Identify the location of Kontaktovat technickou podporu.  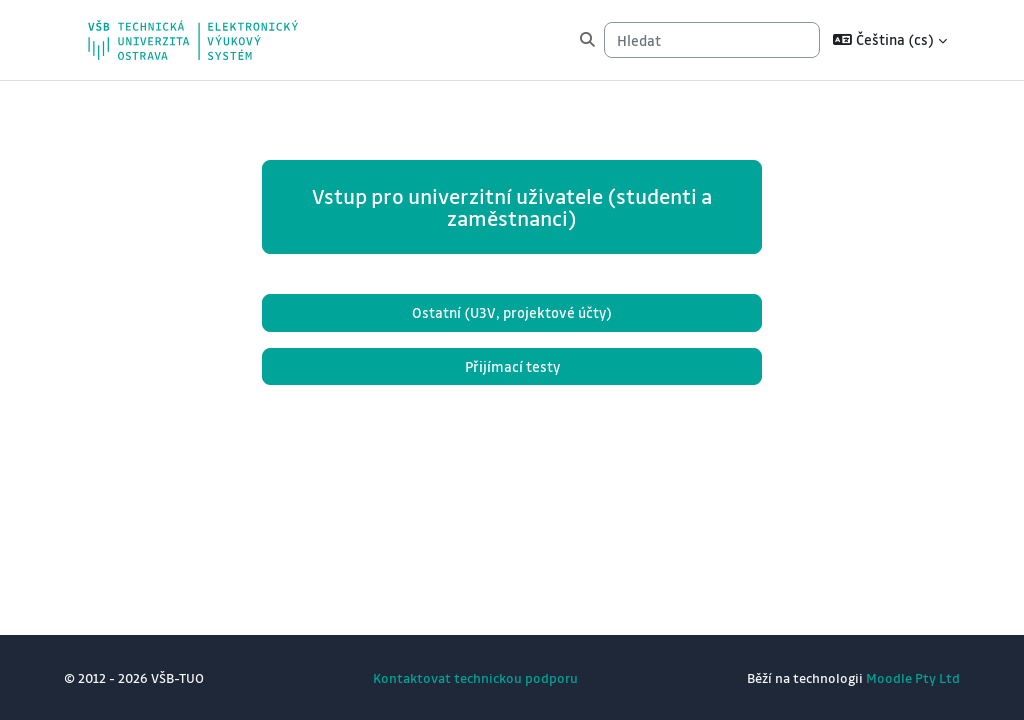
(475, 677).